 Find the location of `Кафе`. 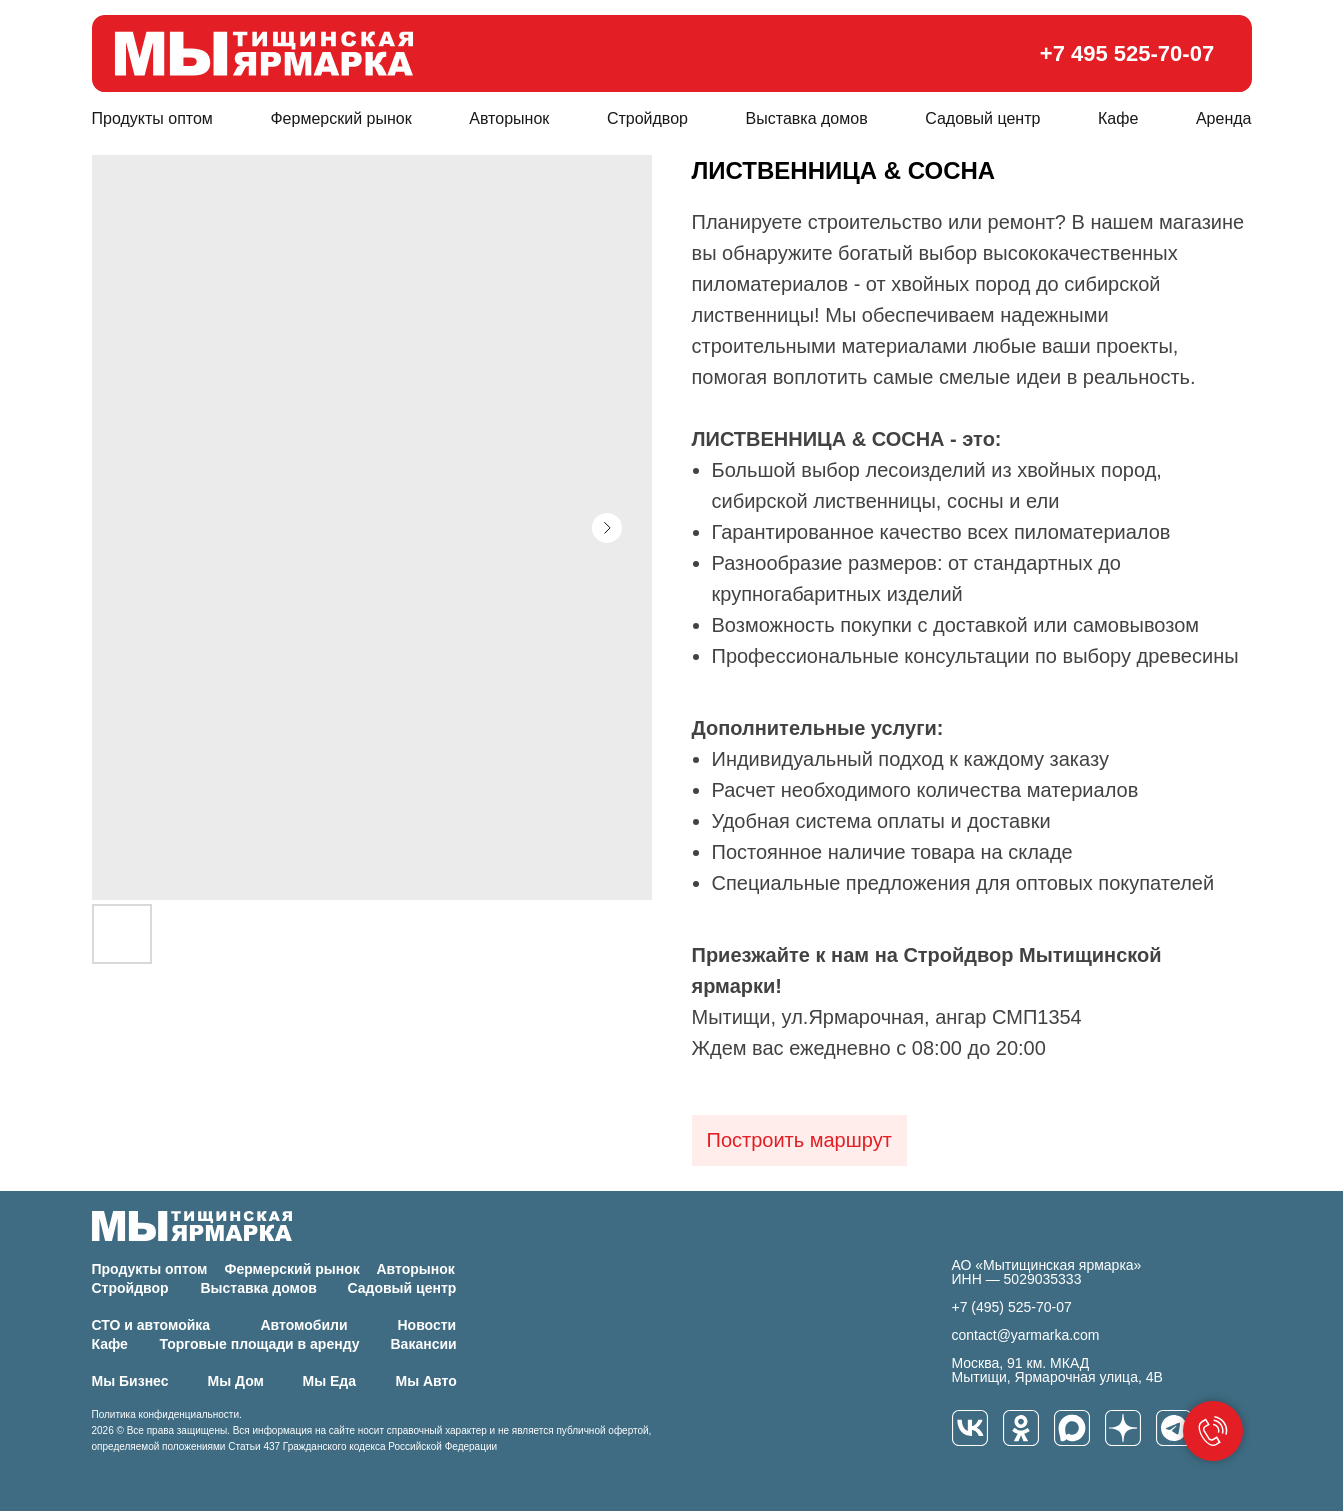

Кафе is located at coordinates (1118, 118).